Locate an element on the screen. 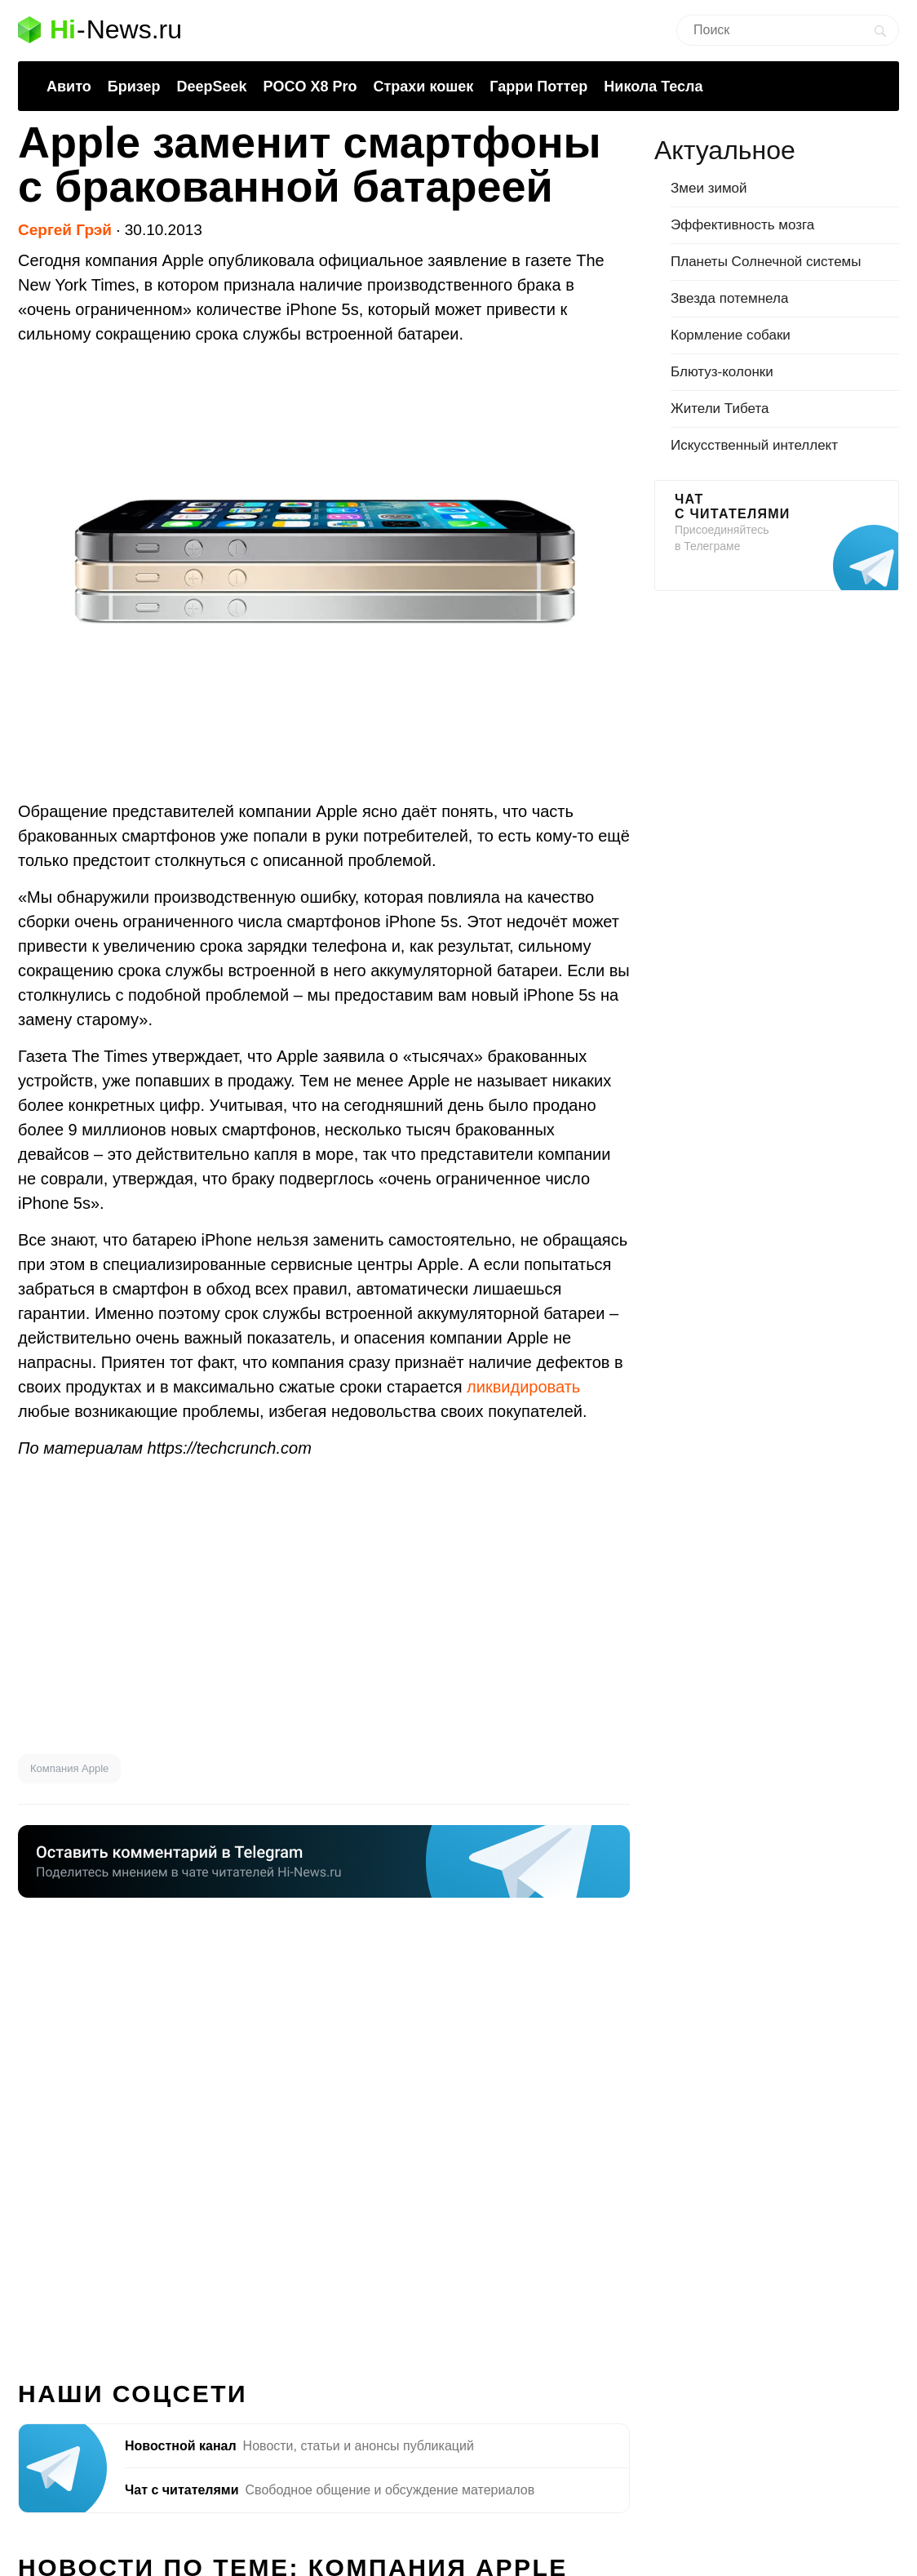 The image size is (917, 2576). Бризер is located at coordinates (134, 86).